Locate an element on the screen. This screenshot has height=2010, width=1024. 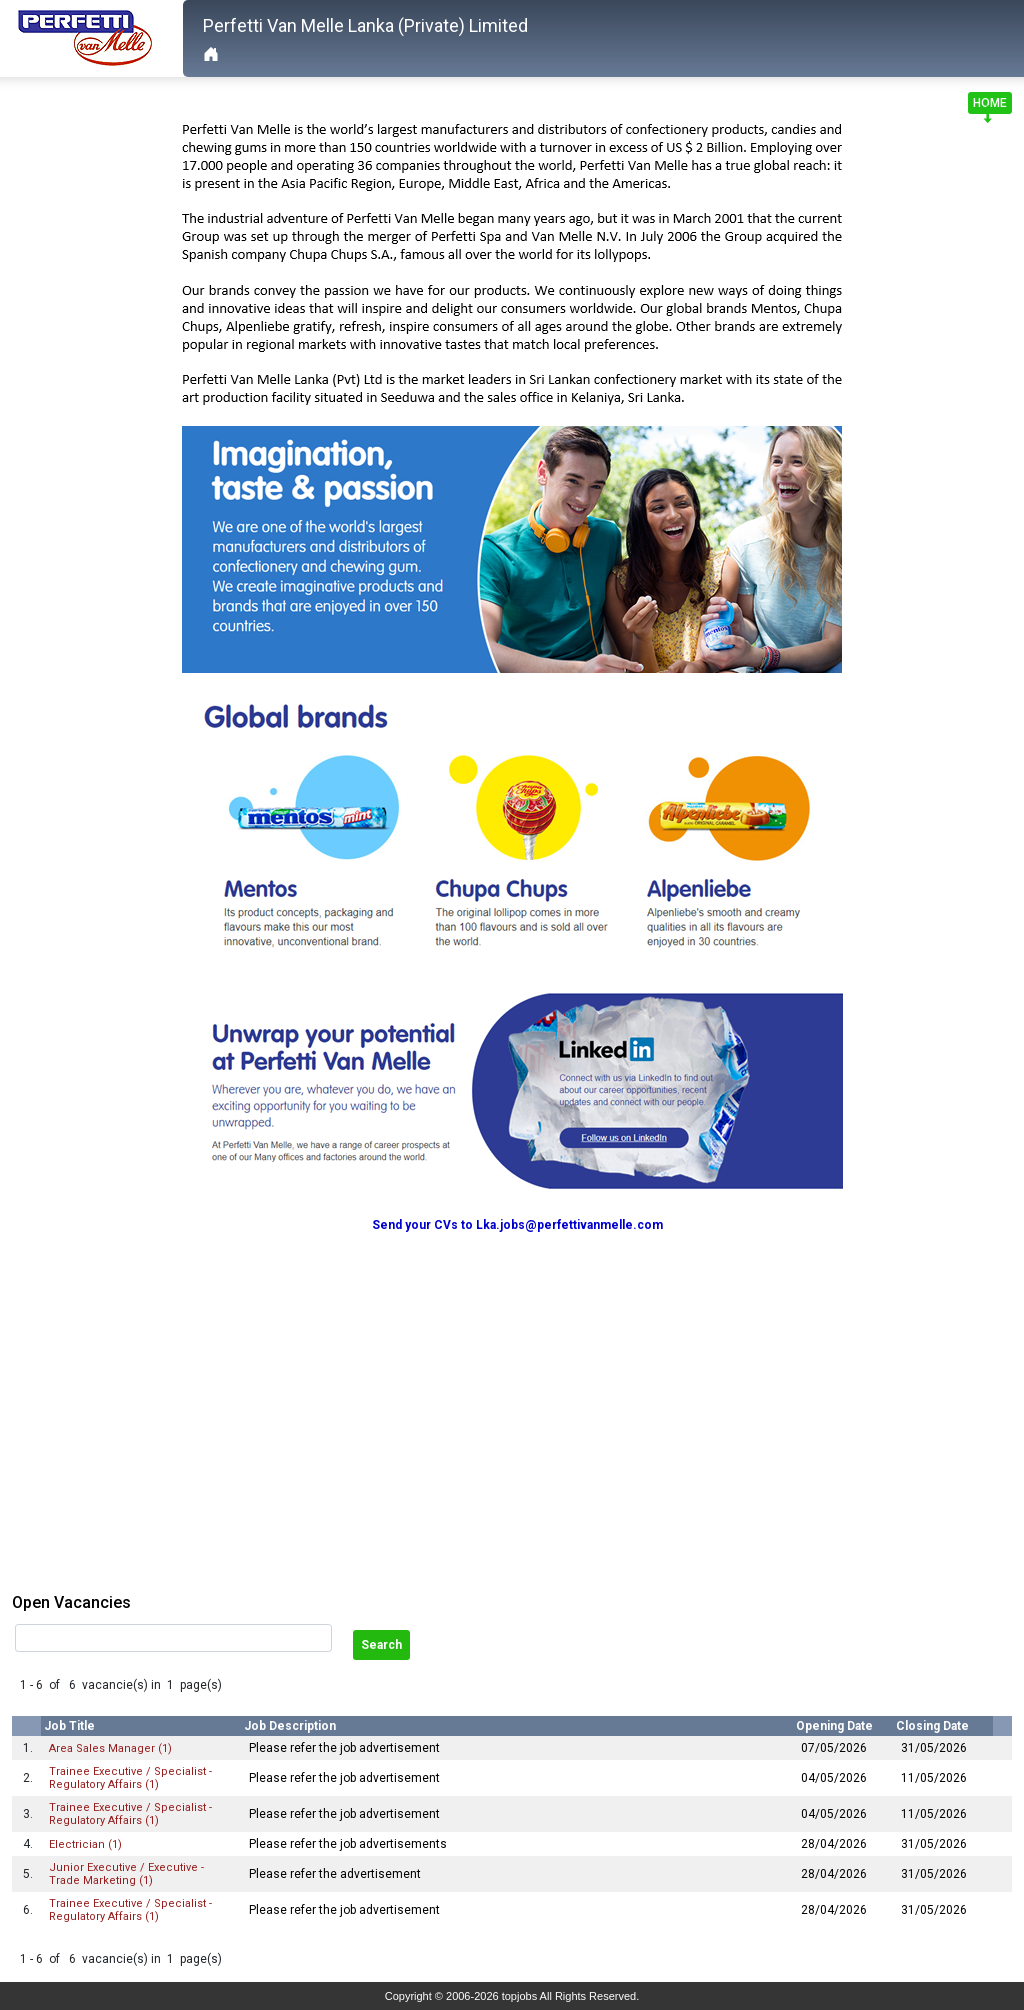
Trainee Executive / Specialist - Regulatory Affairs (1) is located at coordinates (130, 1778).